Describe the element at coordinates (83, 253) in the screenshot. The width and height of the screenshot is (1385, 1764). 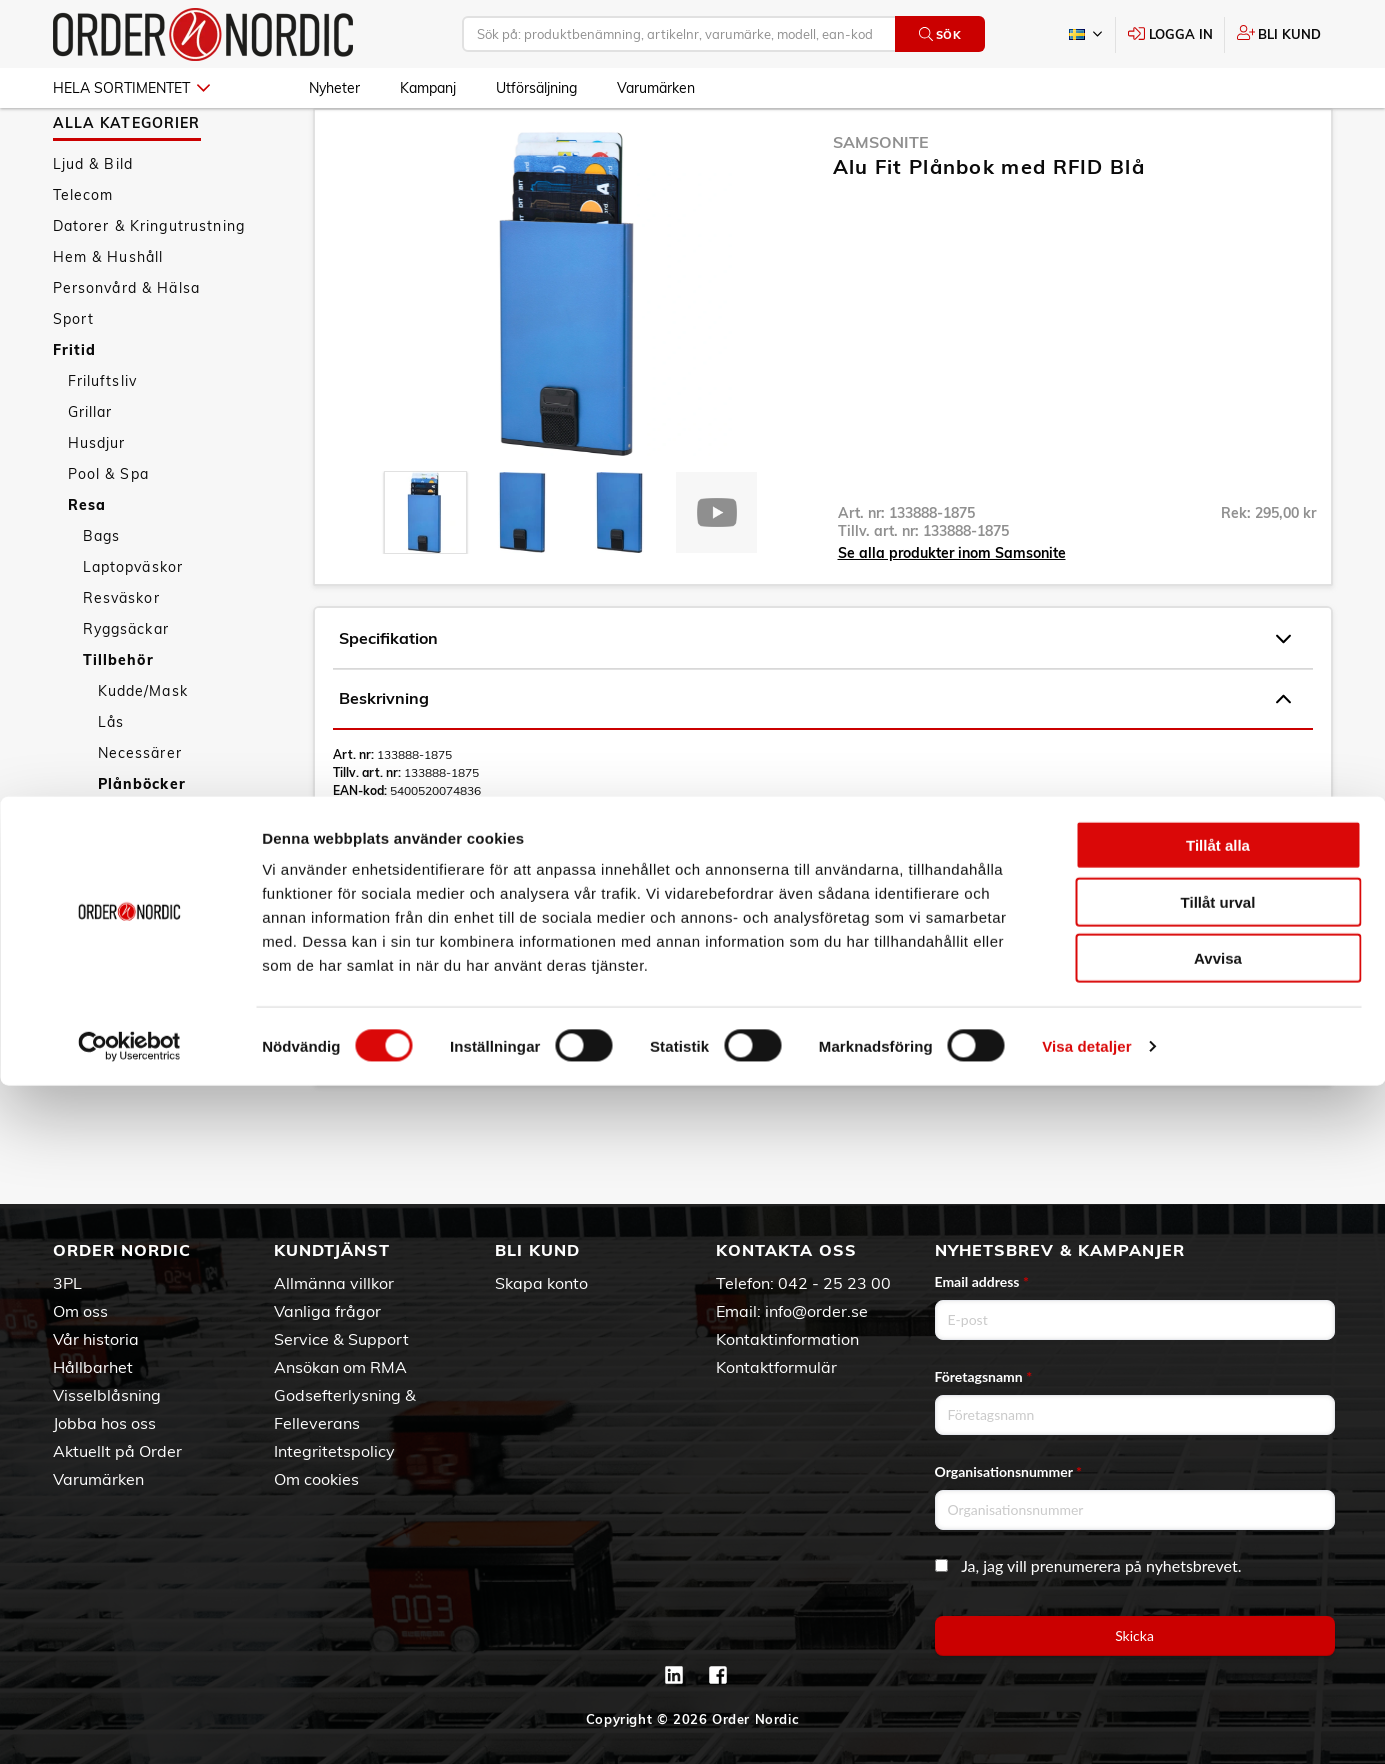
I see `Telecom` at that location.